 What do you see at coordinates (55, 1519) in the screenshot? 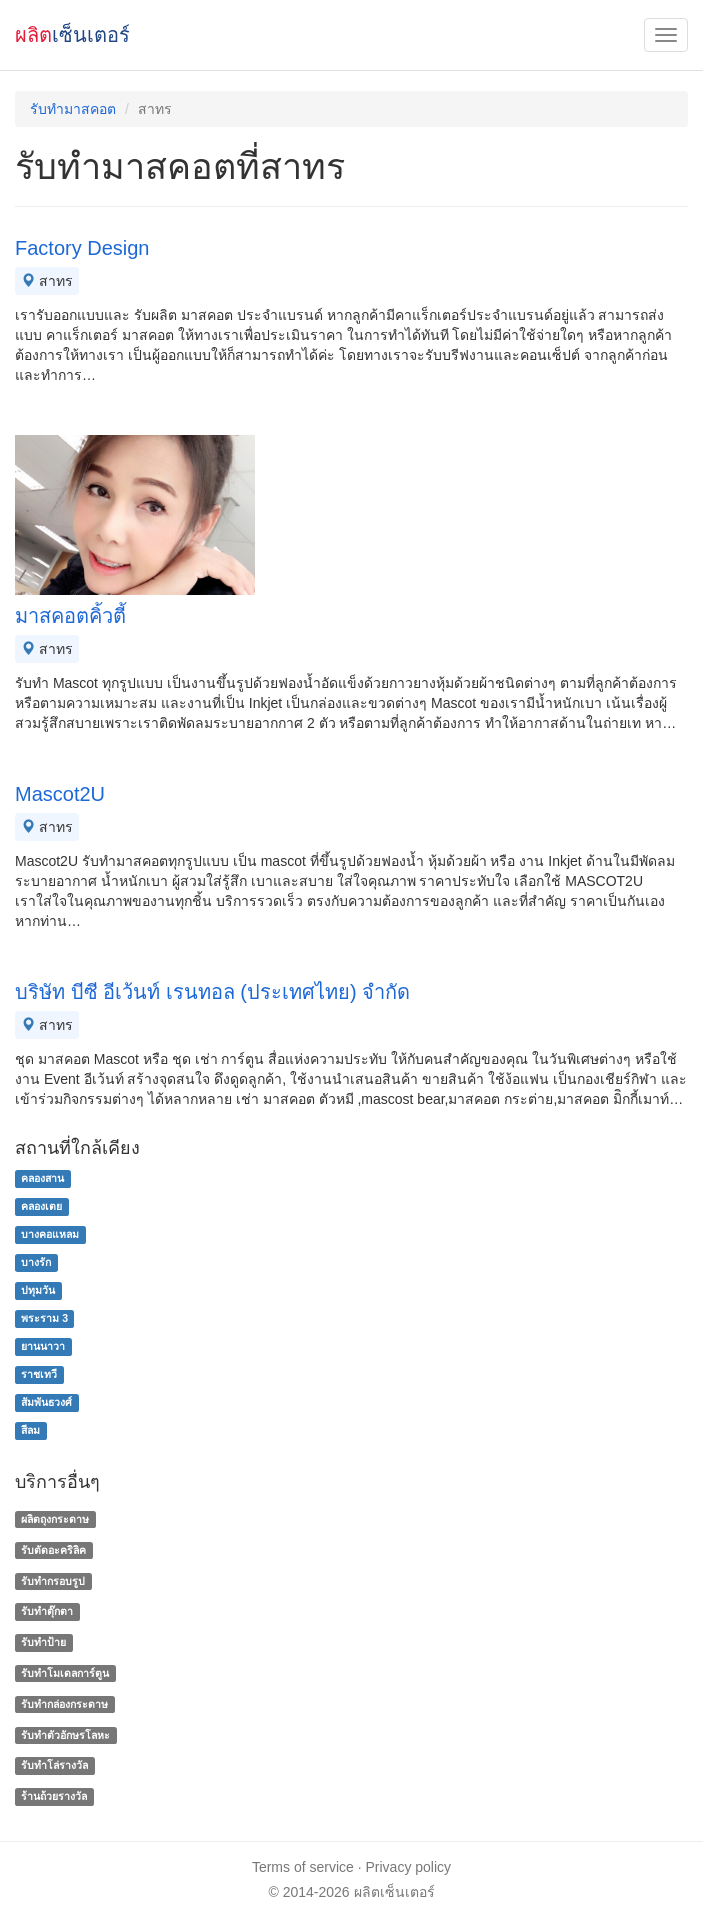
I see `ผลิตถุงกระดาษ` at bounding box center [55, 1519].